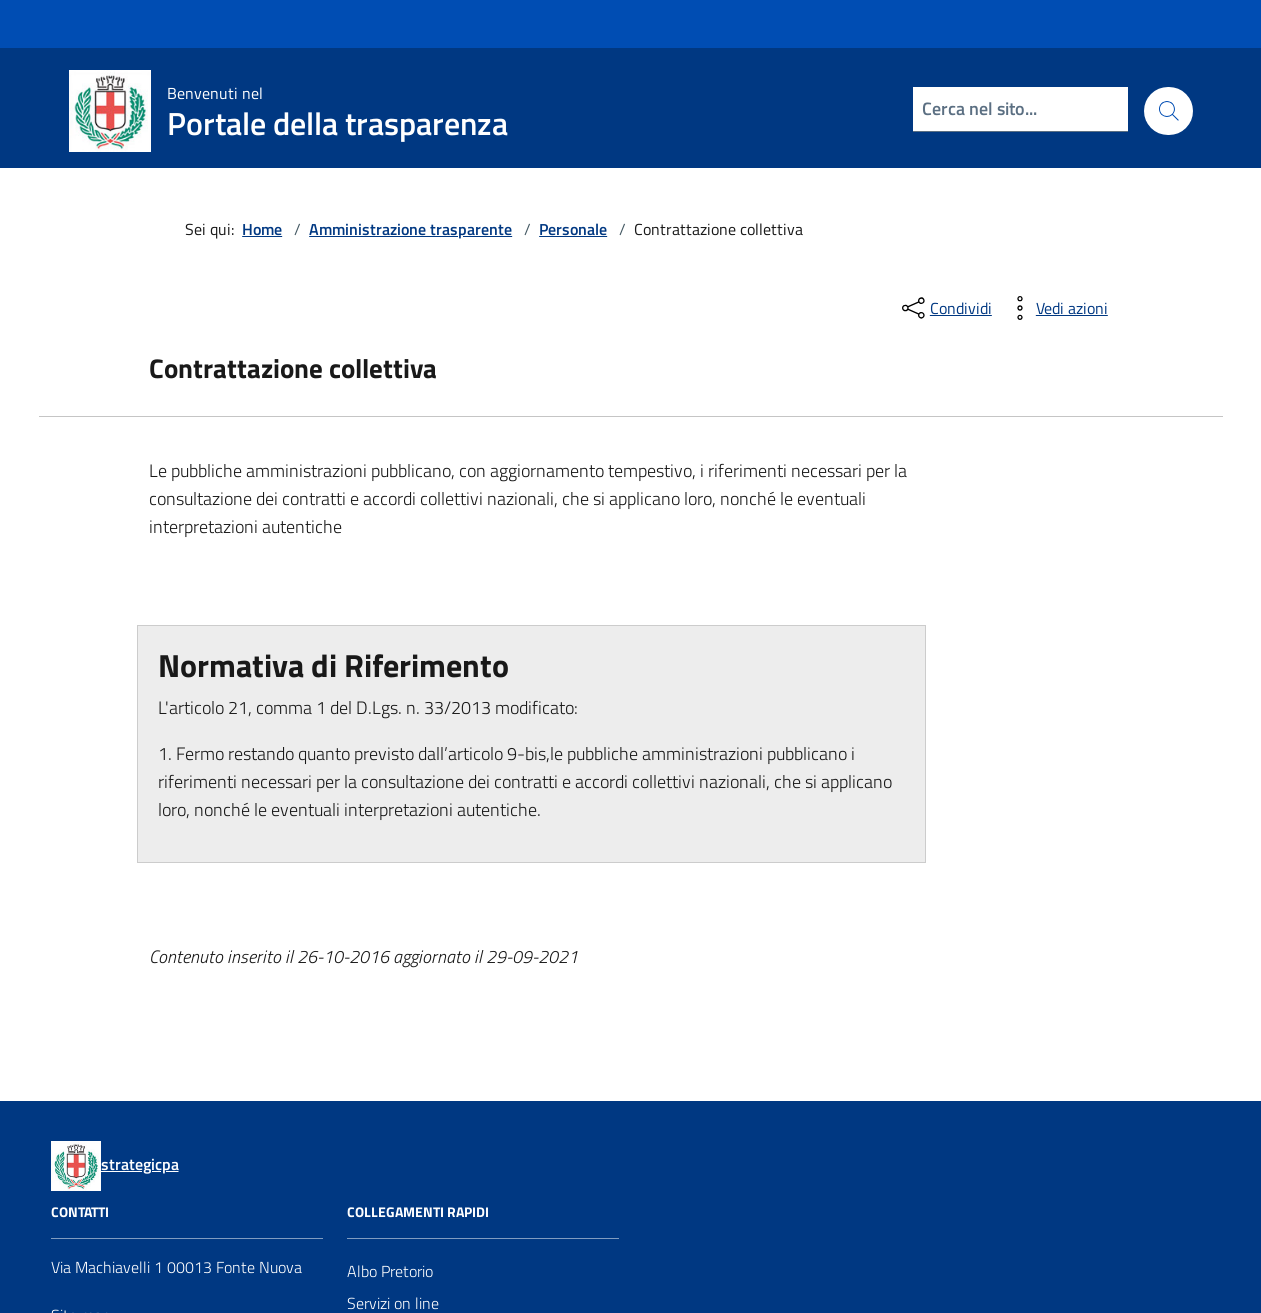 The image size is (1261, 1313). What do you see at coordinates (573, 229) in the screenshot?
I see `Personale` at bounding box center [573, 229].